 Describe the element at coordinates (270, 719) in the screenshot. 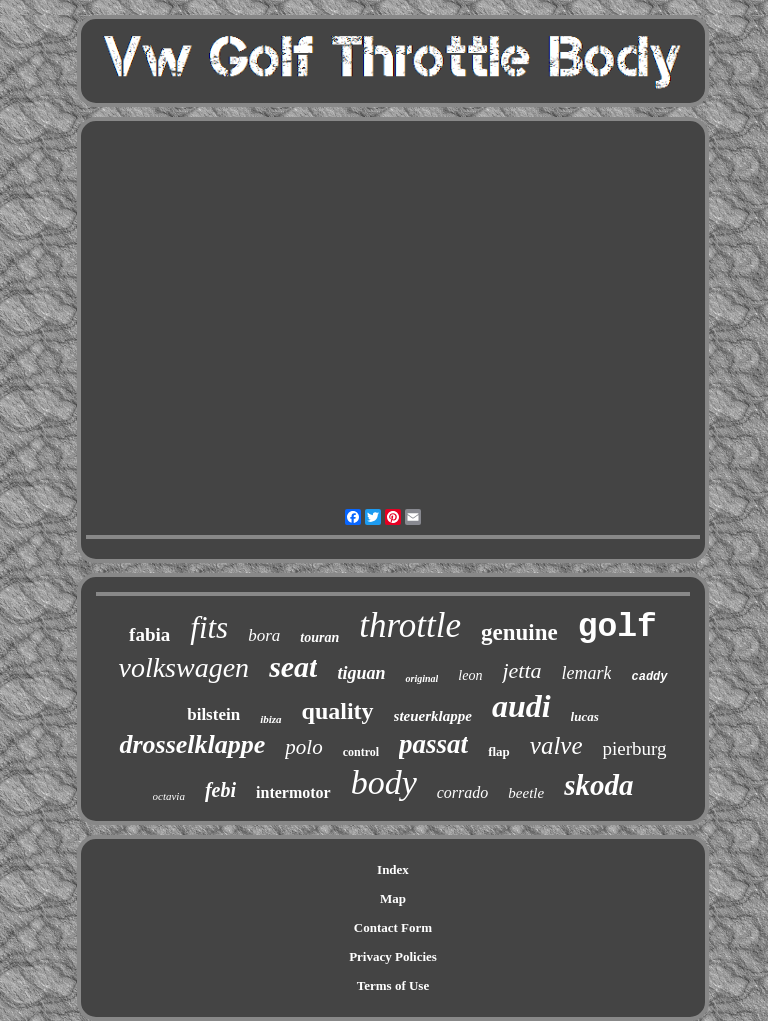

I see `ibiza` at that location.